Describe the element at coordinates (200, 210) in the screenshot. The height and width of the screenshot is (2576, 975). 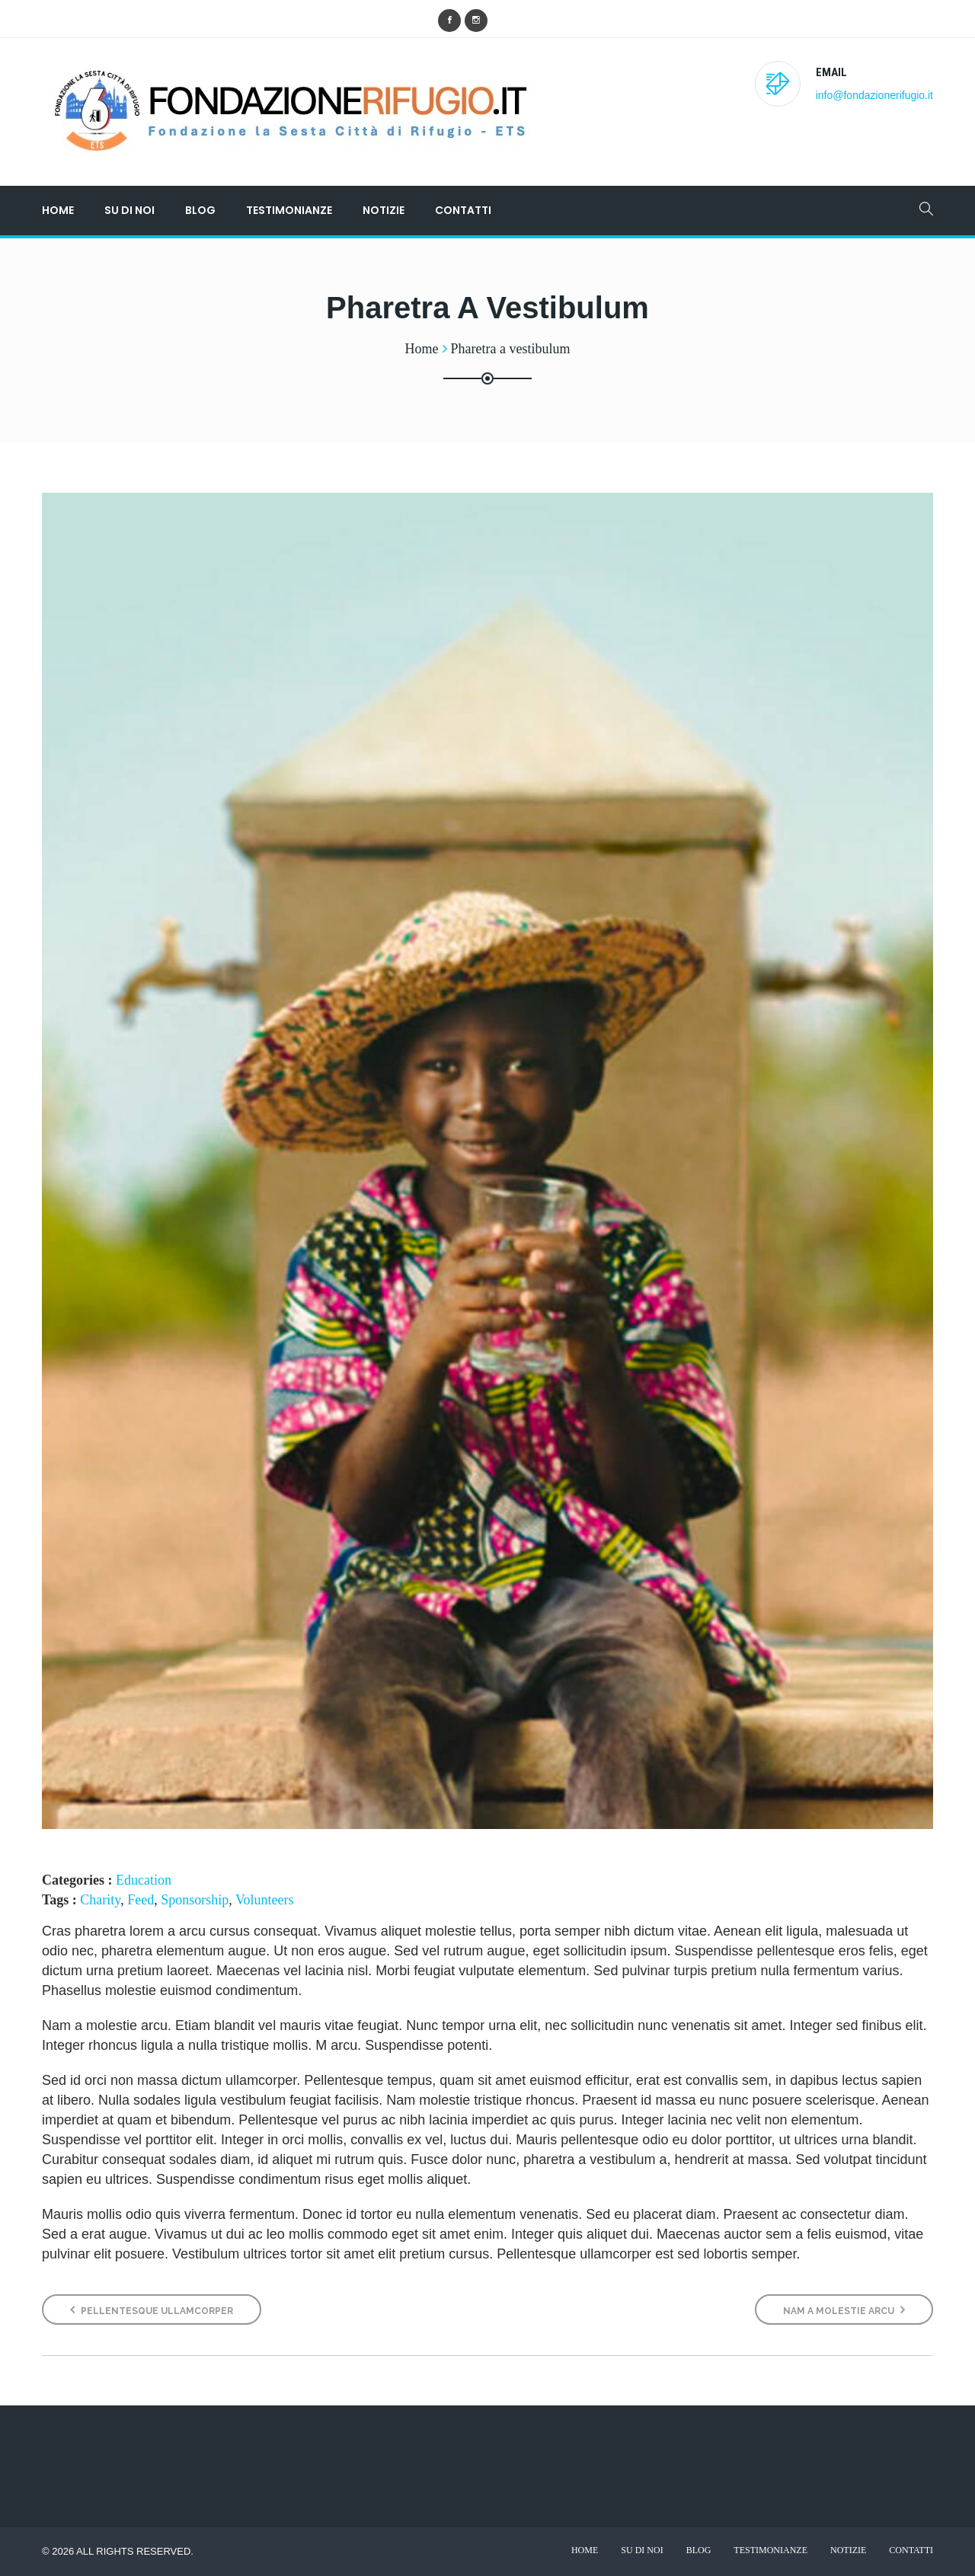
I see `Blog` at that location.